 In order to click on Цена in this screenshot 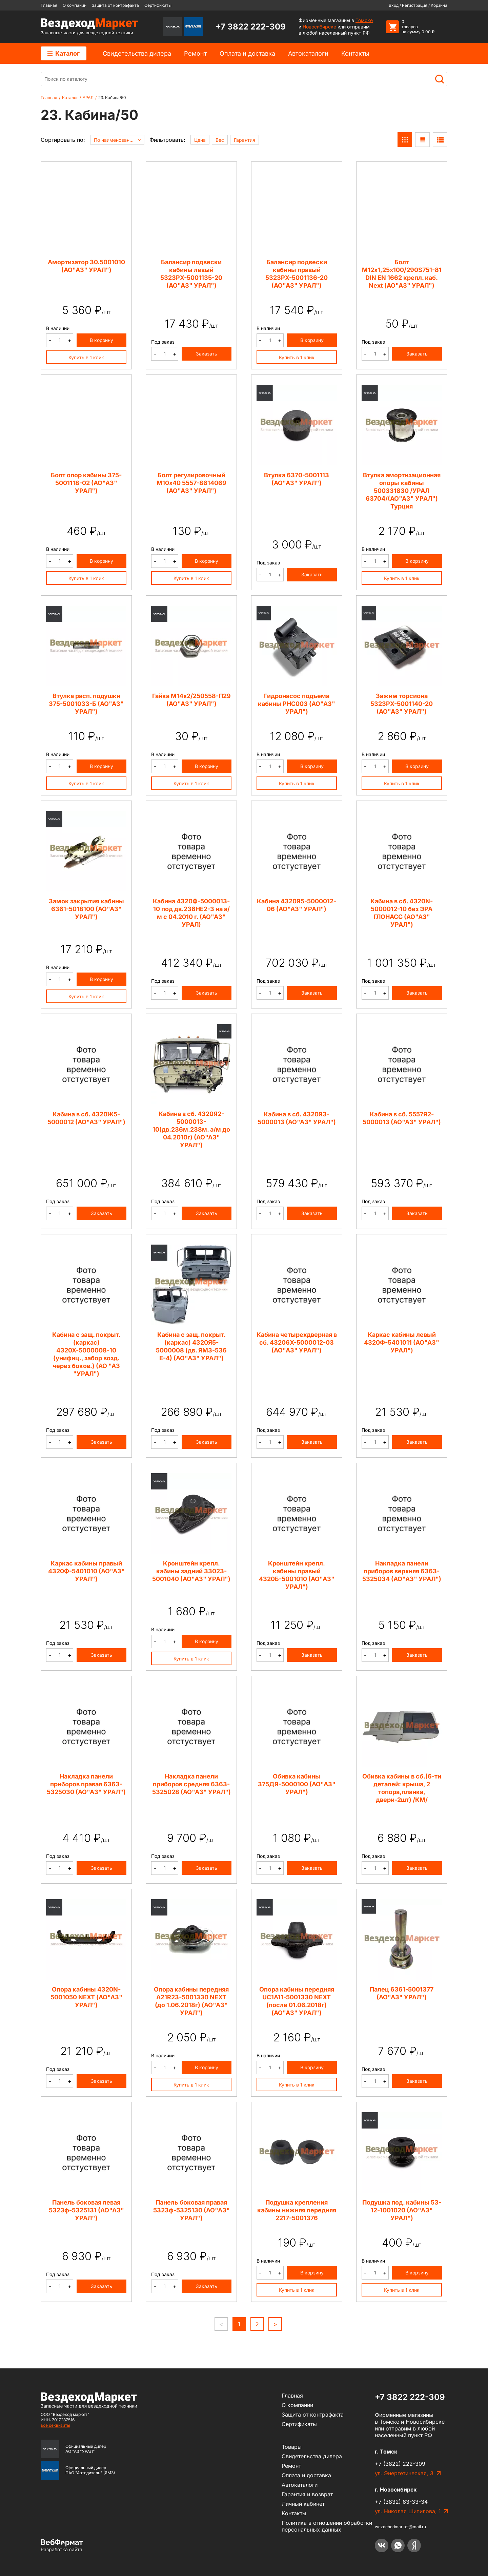, I will do `click(200, 140)`.